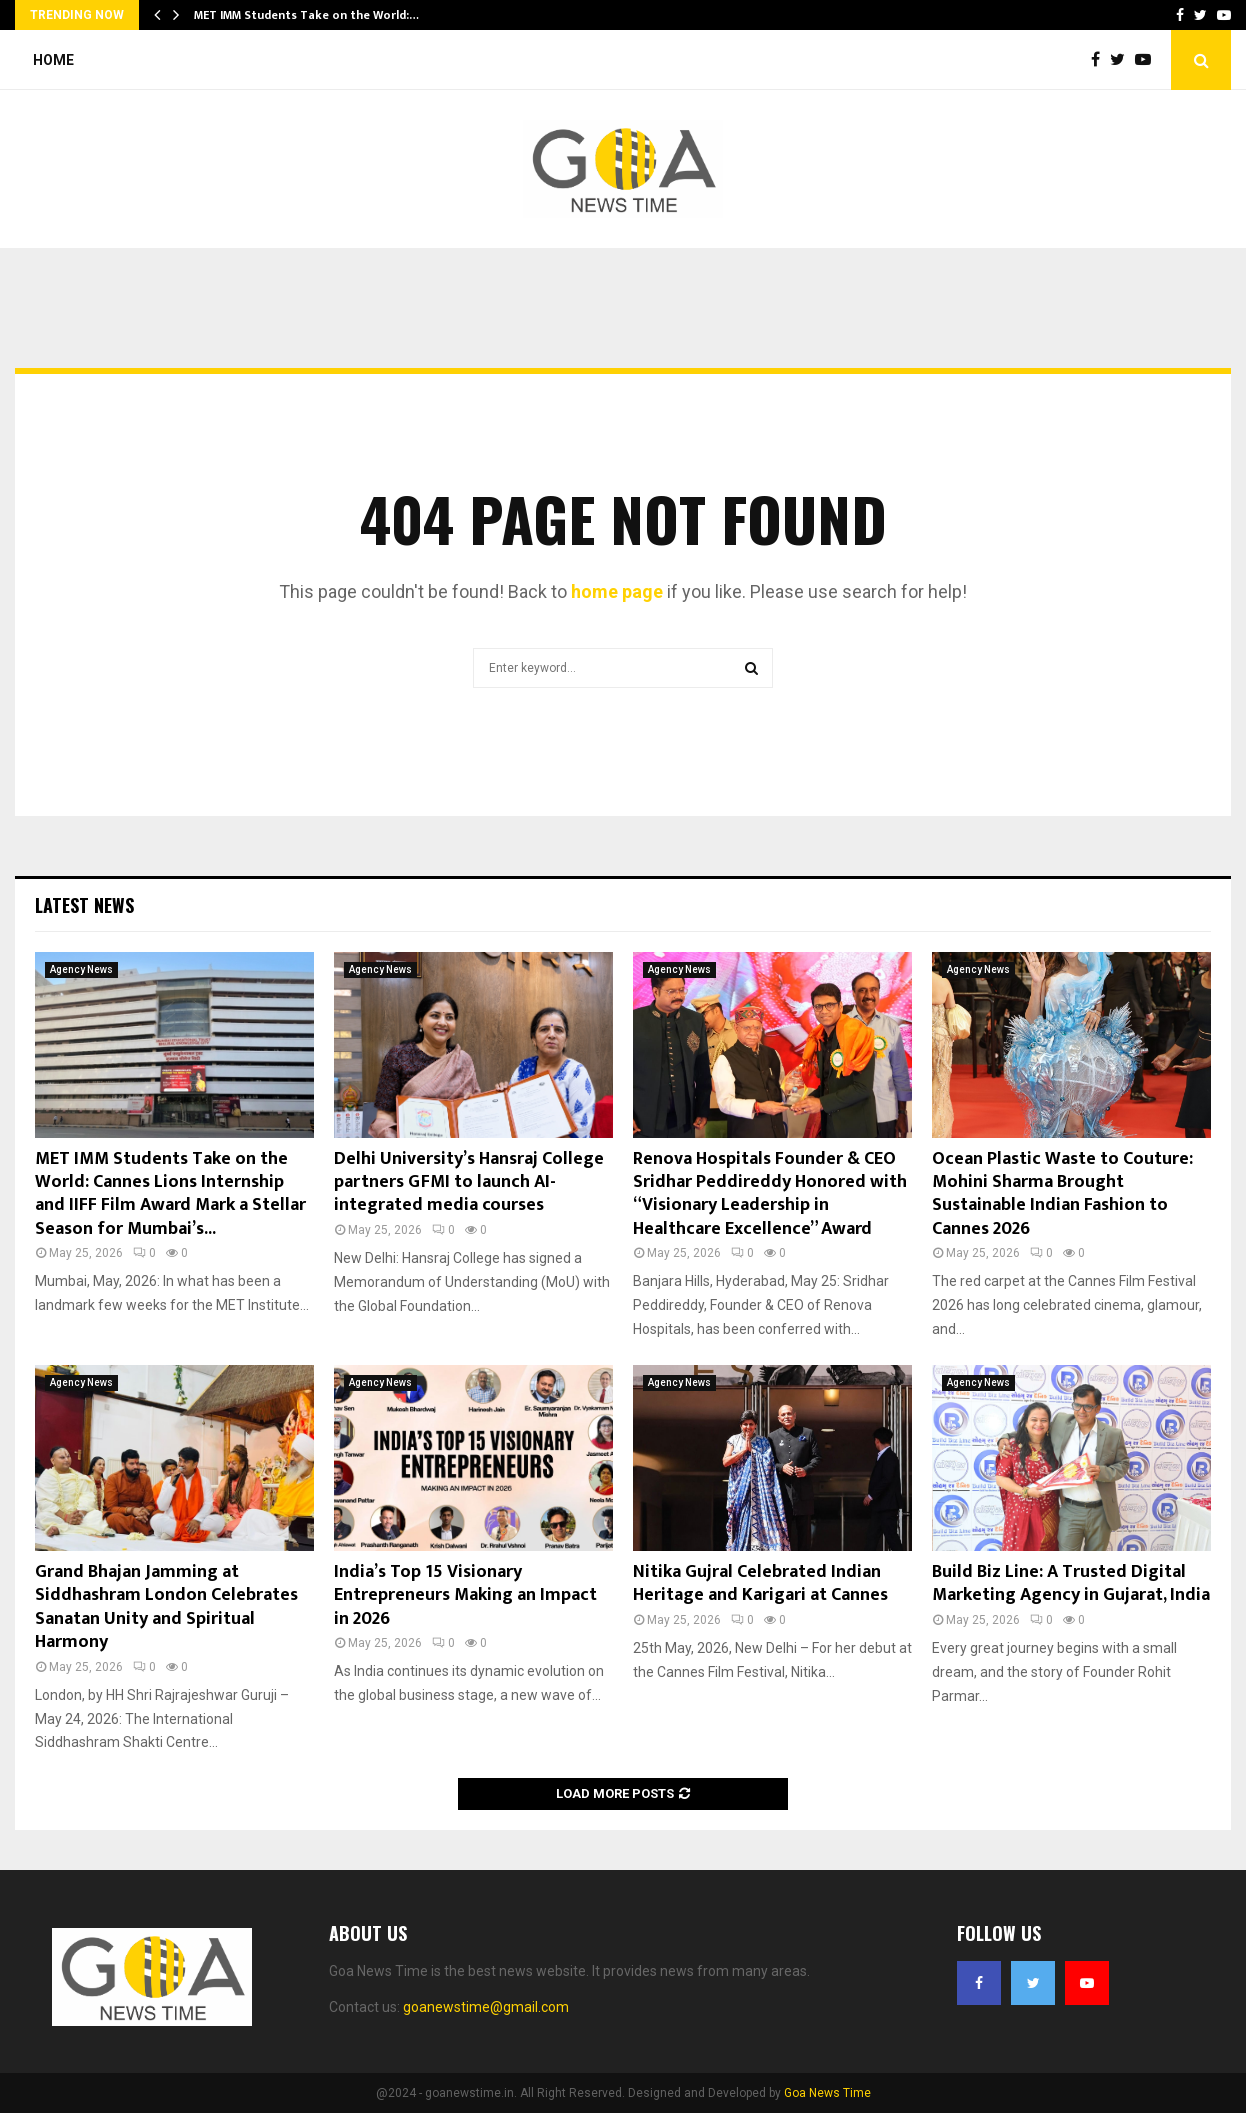  What do you see at coordinates (84, 905) in the screenshot?
I see `Latest News` at bounding box center [84, 905].